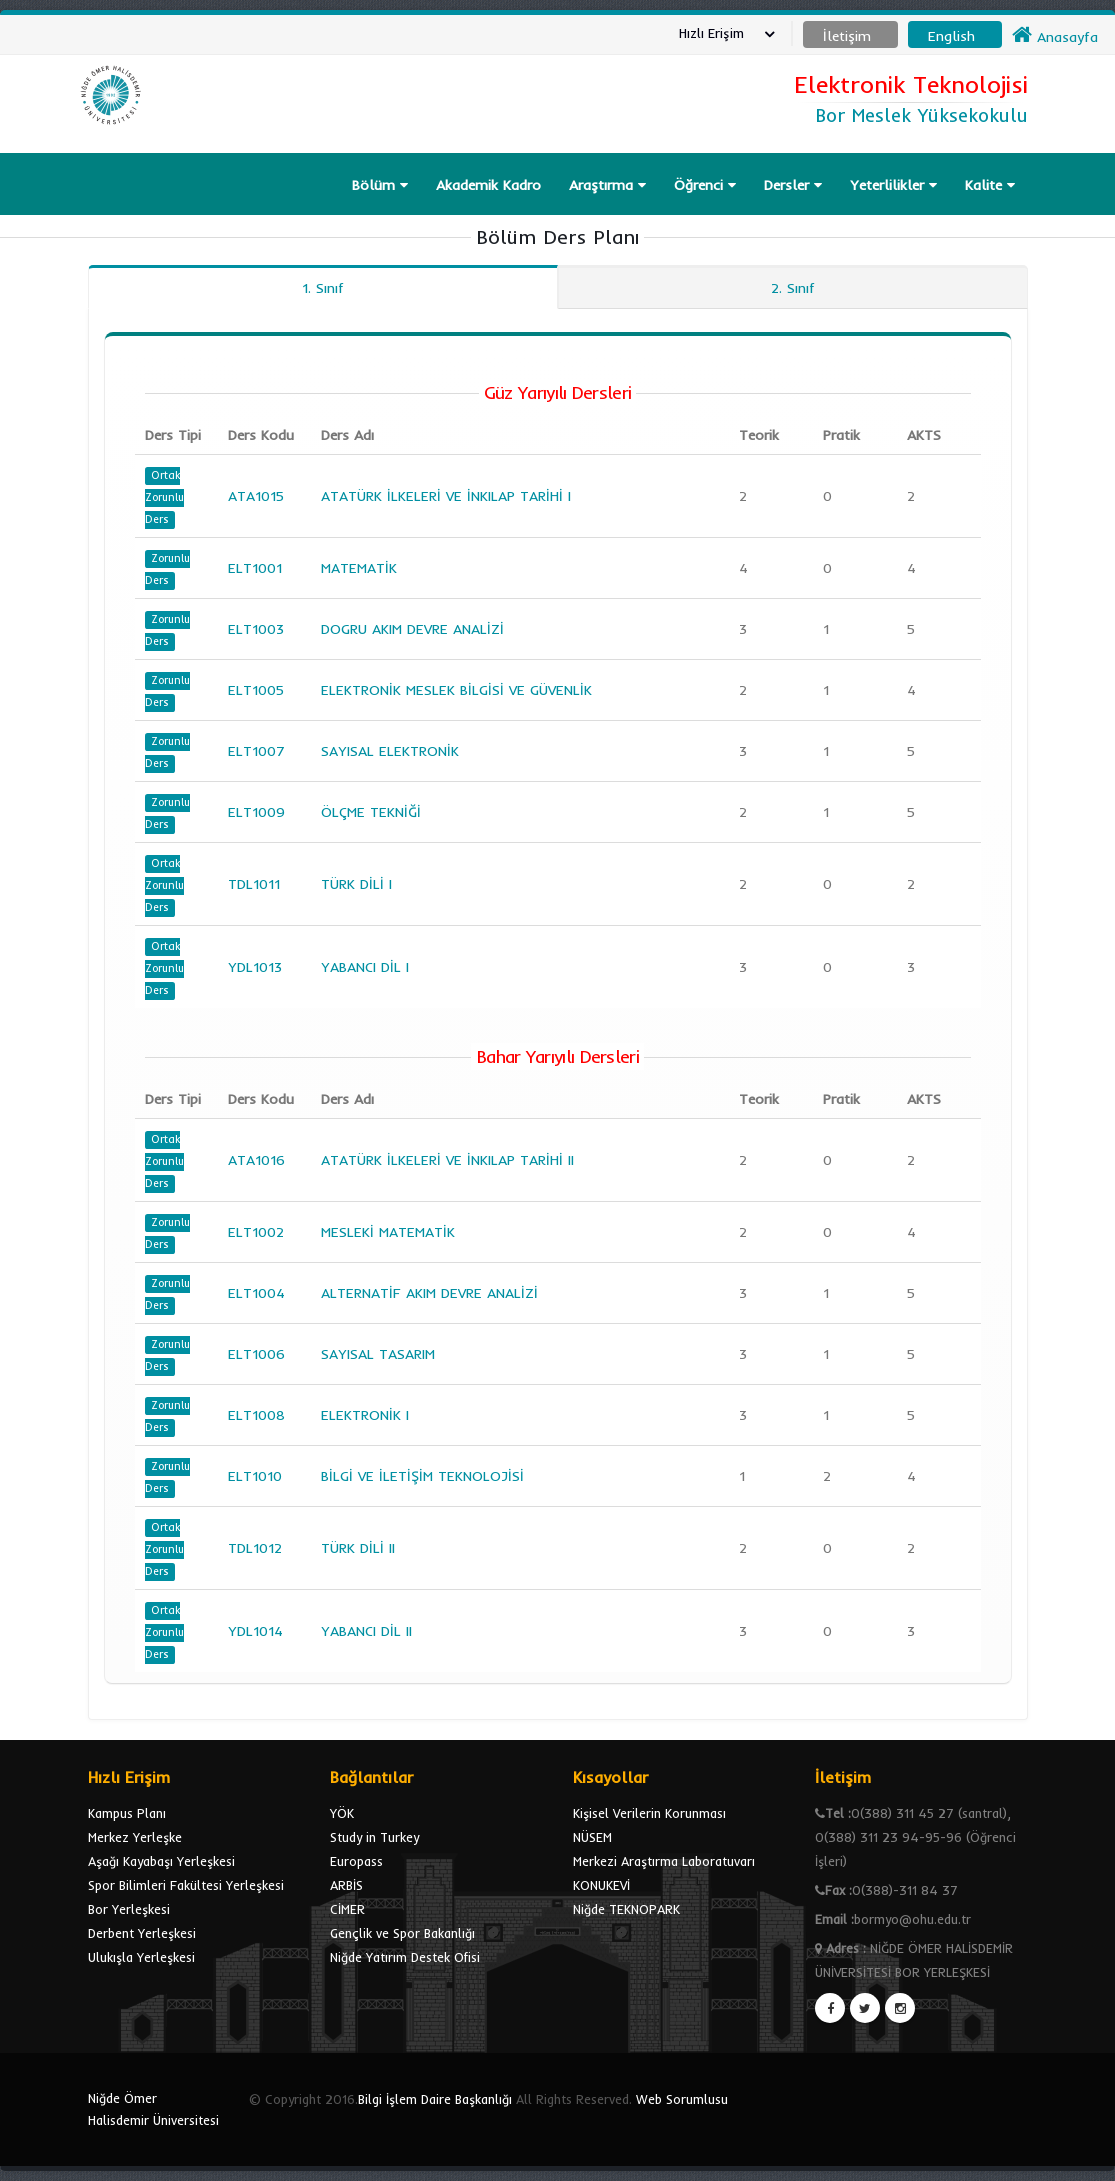 Image resolution: width=1115 pixels, height=2181 pixels. What do you see at coordinates (422, 1476) in the screenshot?
I see `BİLGİ VE İLETİŞİM TEKNOLOJİSİ` at bounding box center [422, 1476].